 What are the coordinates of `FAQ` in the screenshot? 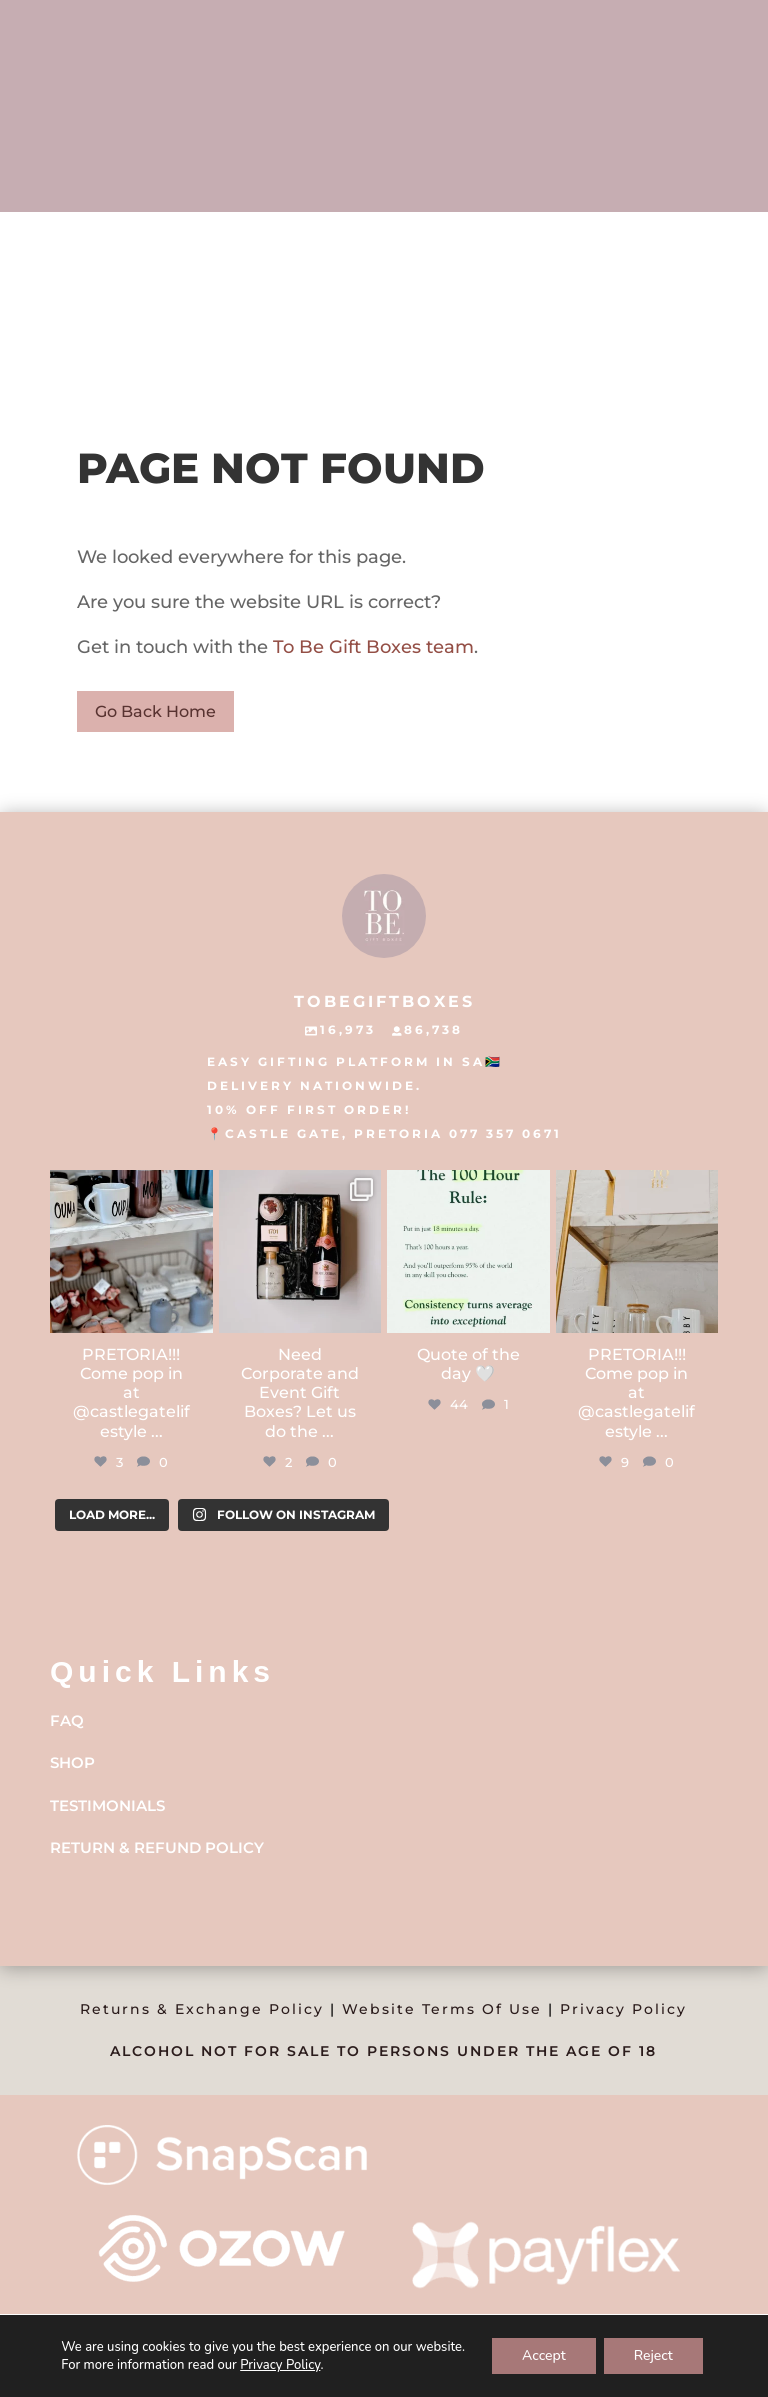 It's located at (67, 1720).